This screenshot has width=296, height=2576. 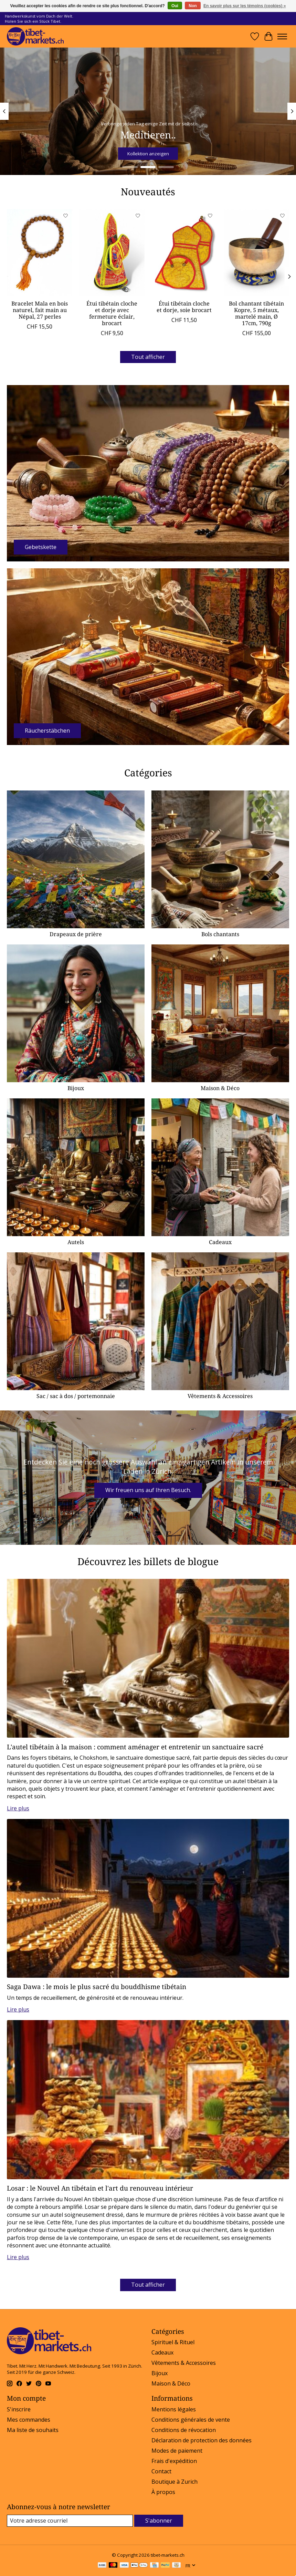 I want to click on Ma liste de souhaits, so click(x=33, y=2430).